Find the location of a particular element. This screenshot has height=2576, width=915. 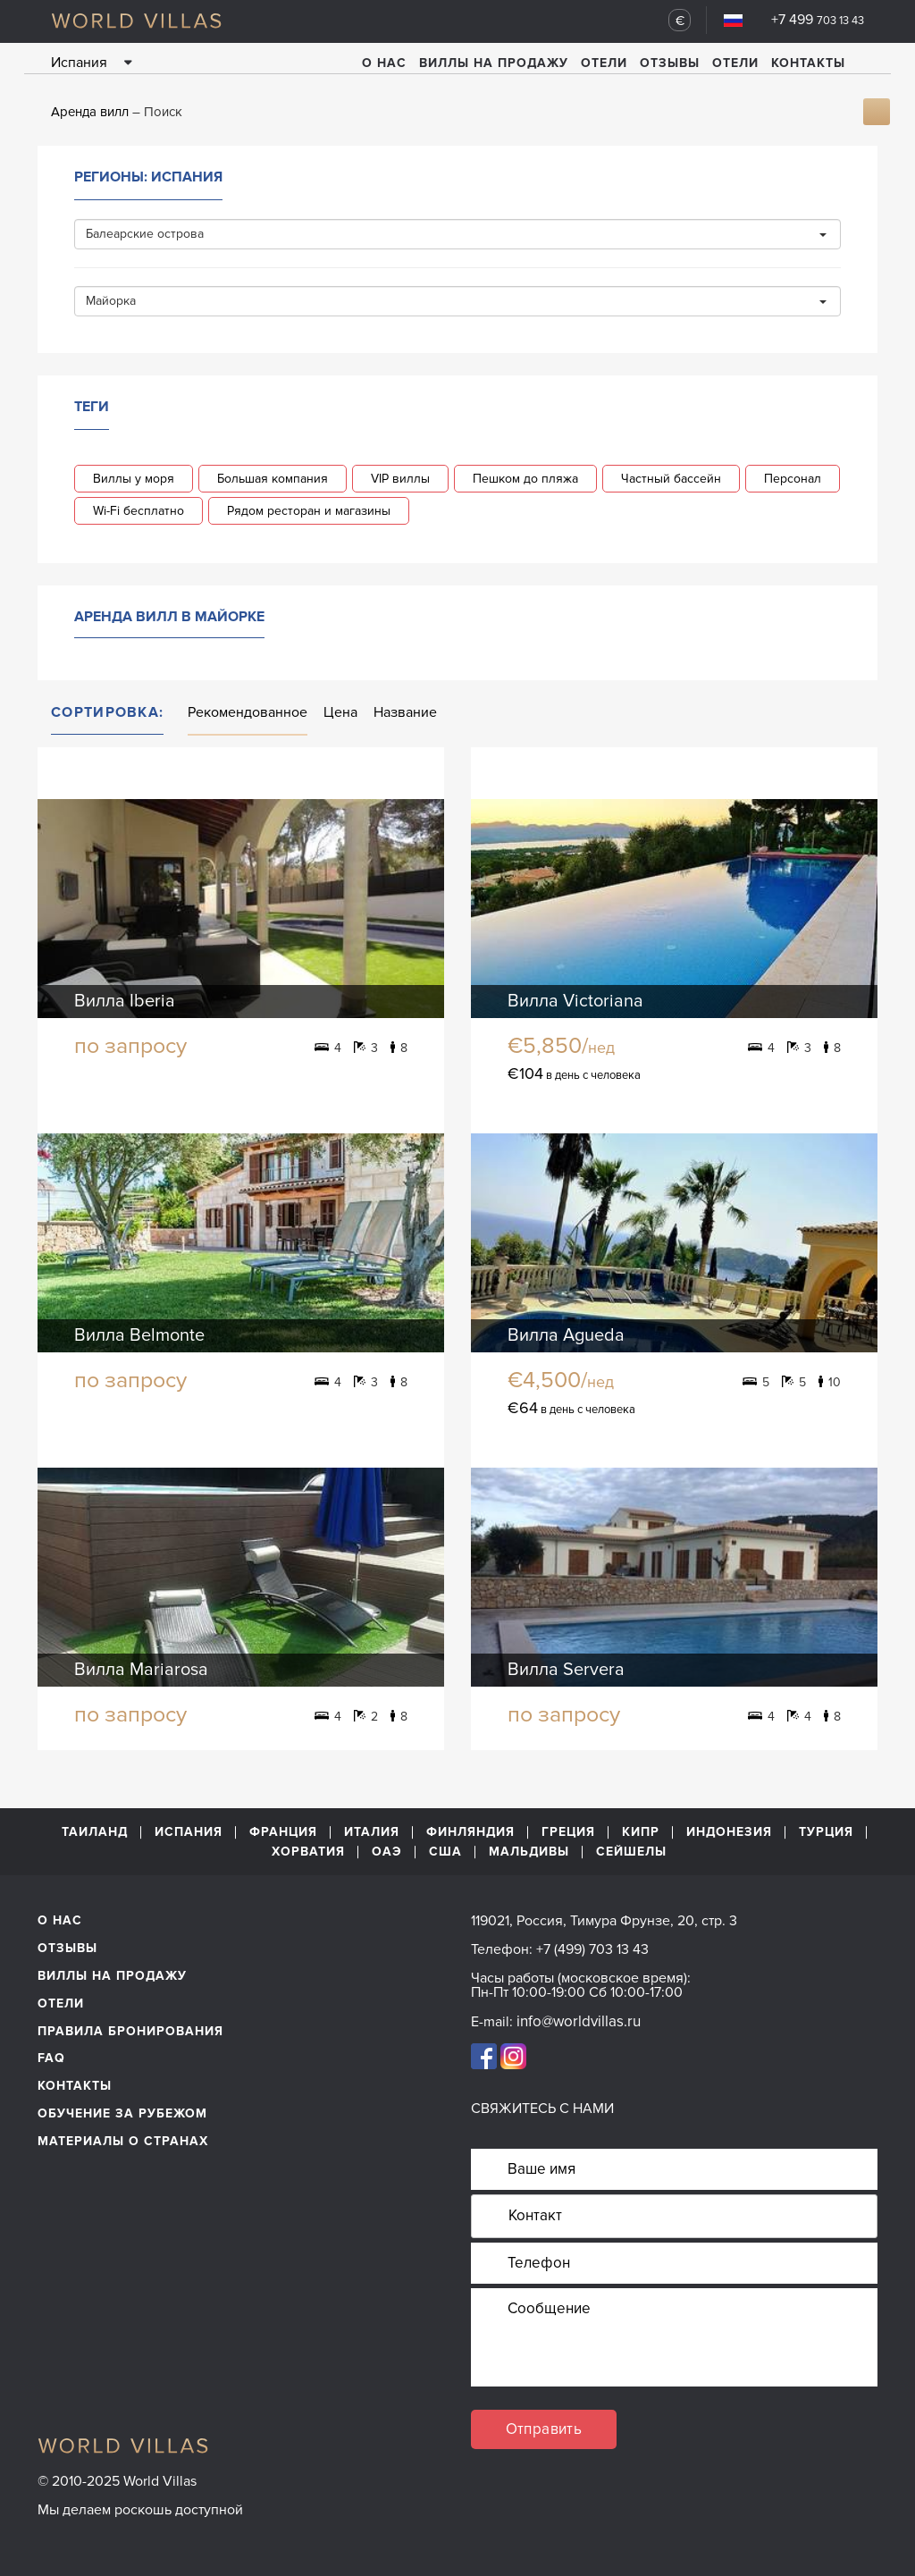

Вилла Mariarosa is located at coordinates (141, 1669).